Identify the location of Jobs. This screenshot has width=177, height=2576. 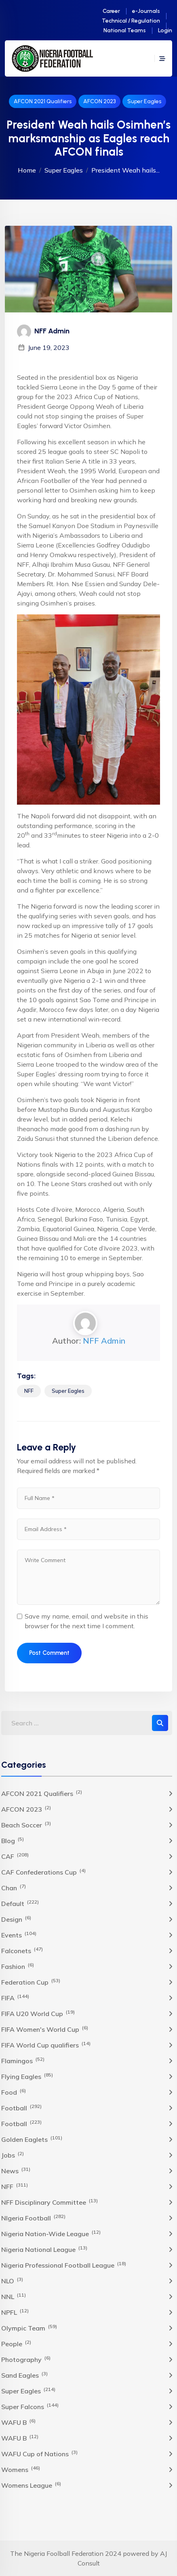
(12, 2154).